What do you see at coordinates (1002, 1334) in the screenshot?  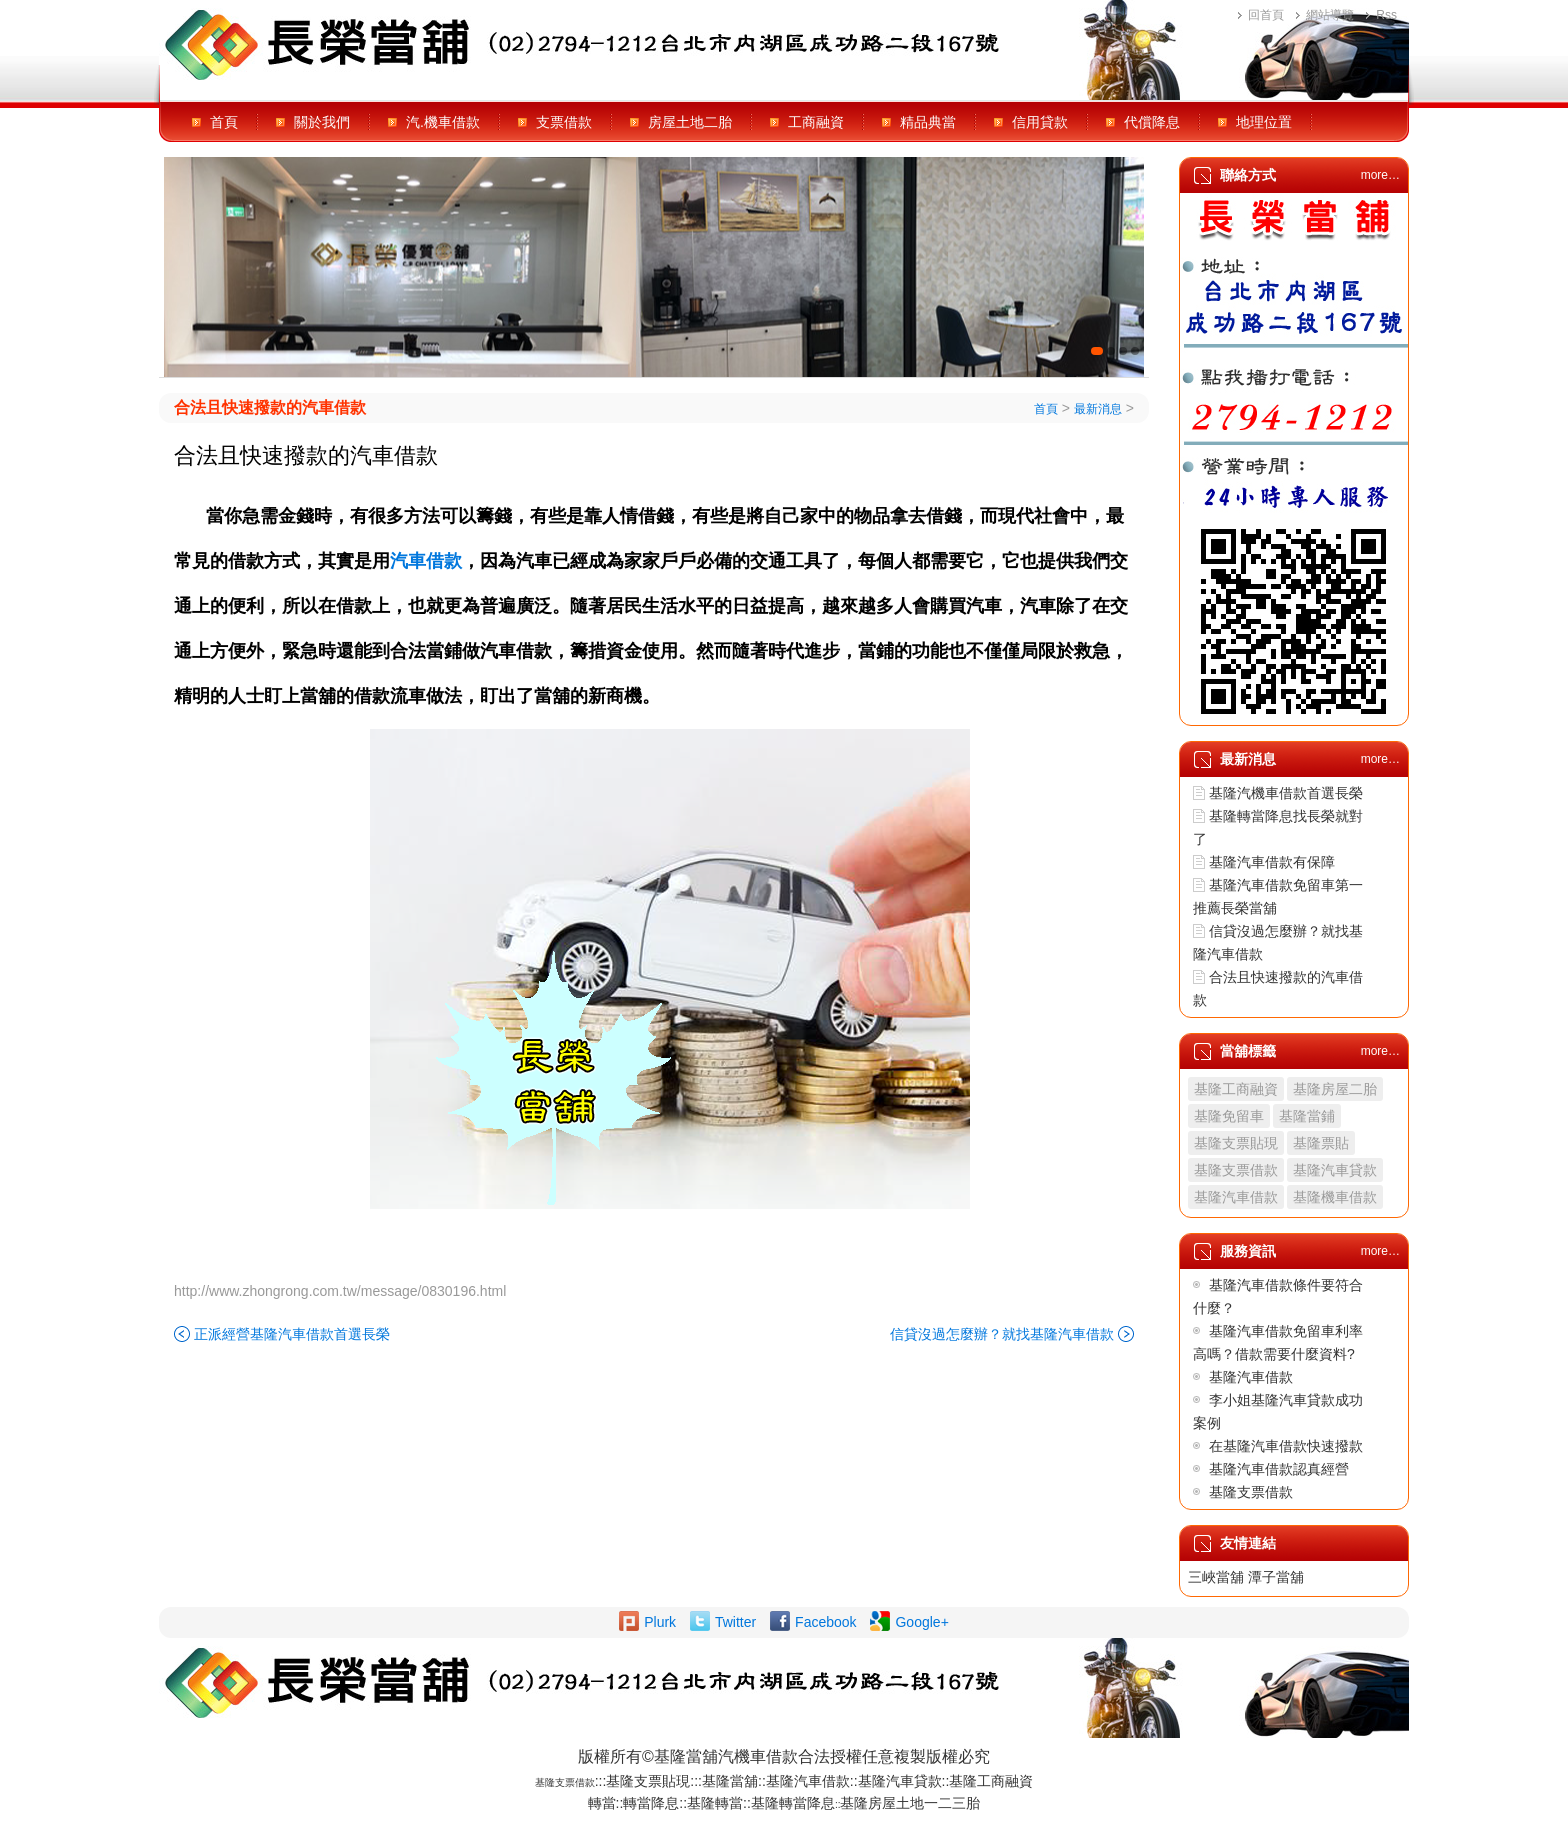 I see `信貸沒過怎麼辦？就找基隆汽車借款` at bounding box center [1002, 1334].